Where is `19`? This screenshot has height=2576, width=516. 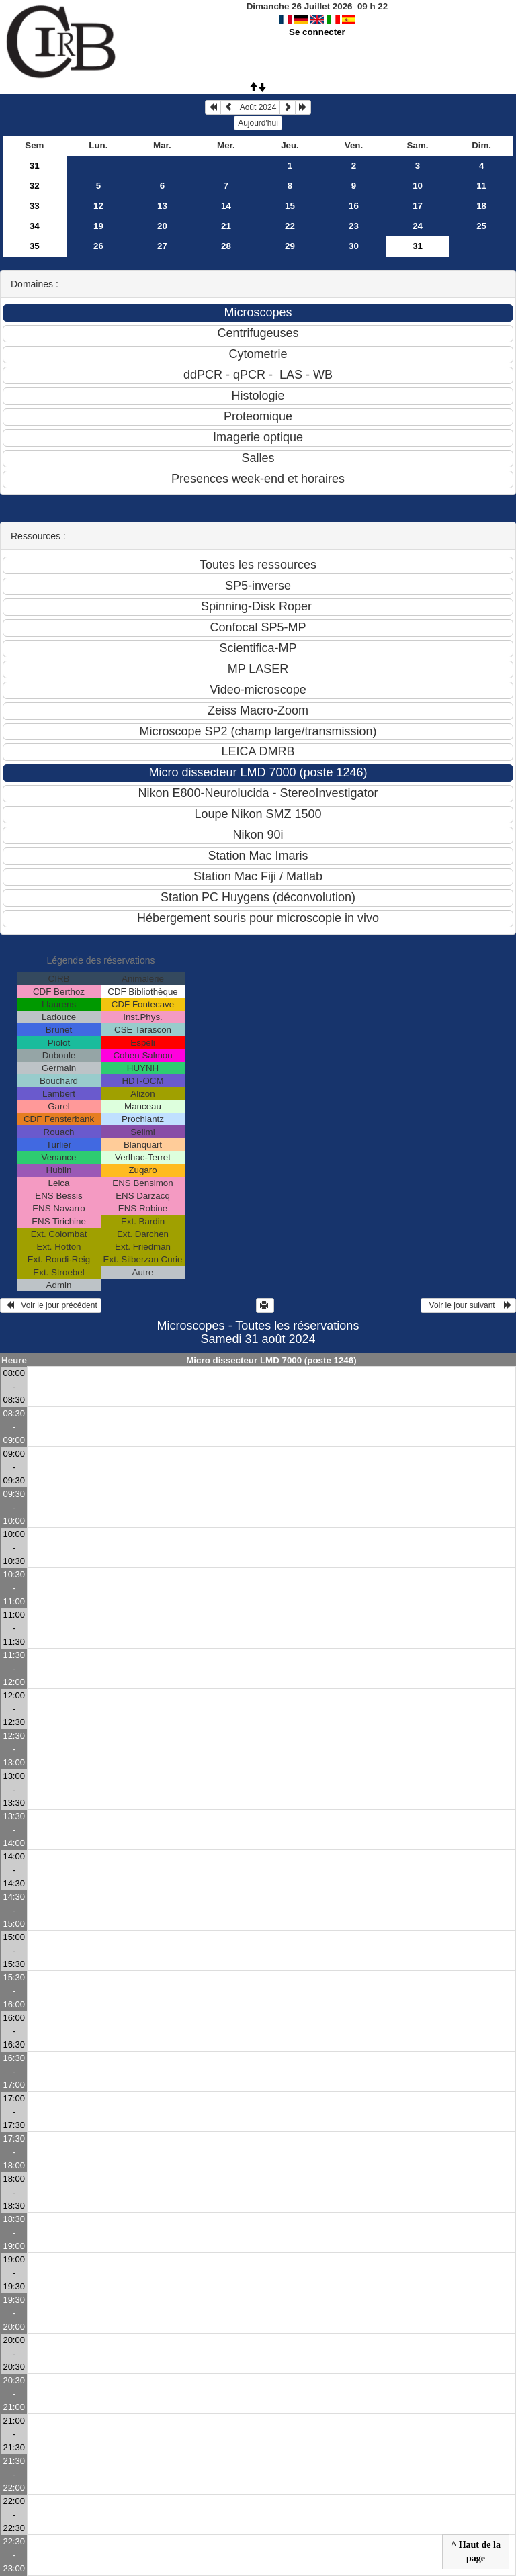 19 is located at coordinates (98, 226).